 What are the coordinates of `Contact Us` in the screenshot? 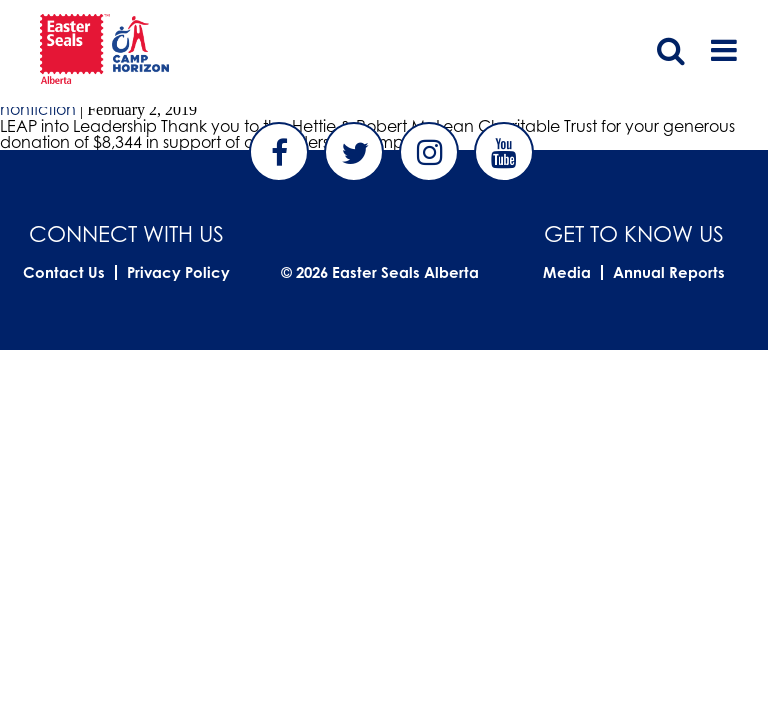 It's located at (64, 272).